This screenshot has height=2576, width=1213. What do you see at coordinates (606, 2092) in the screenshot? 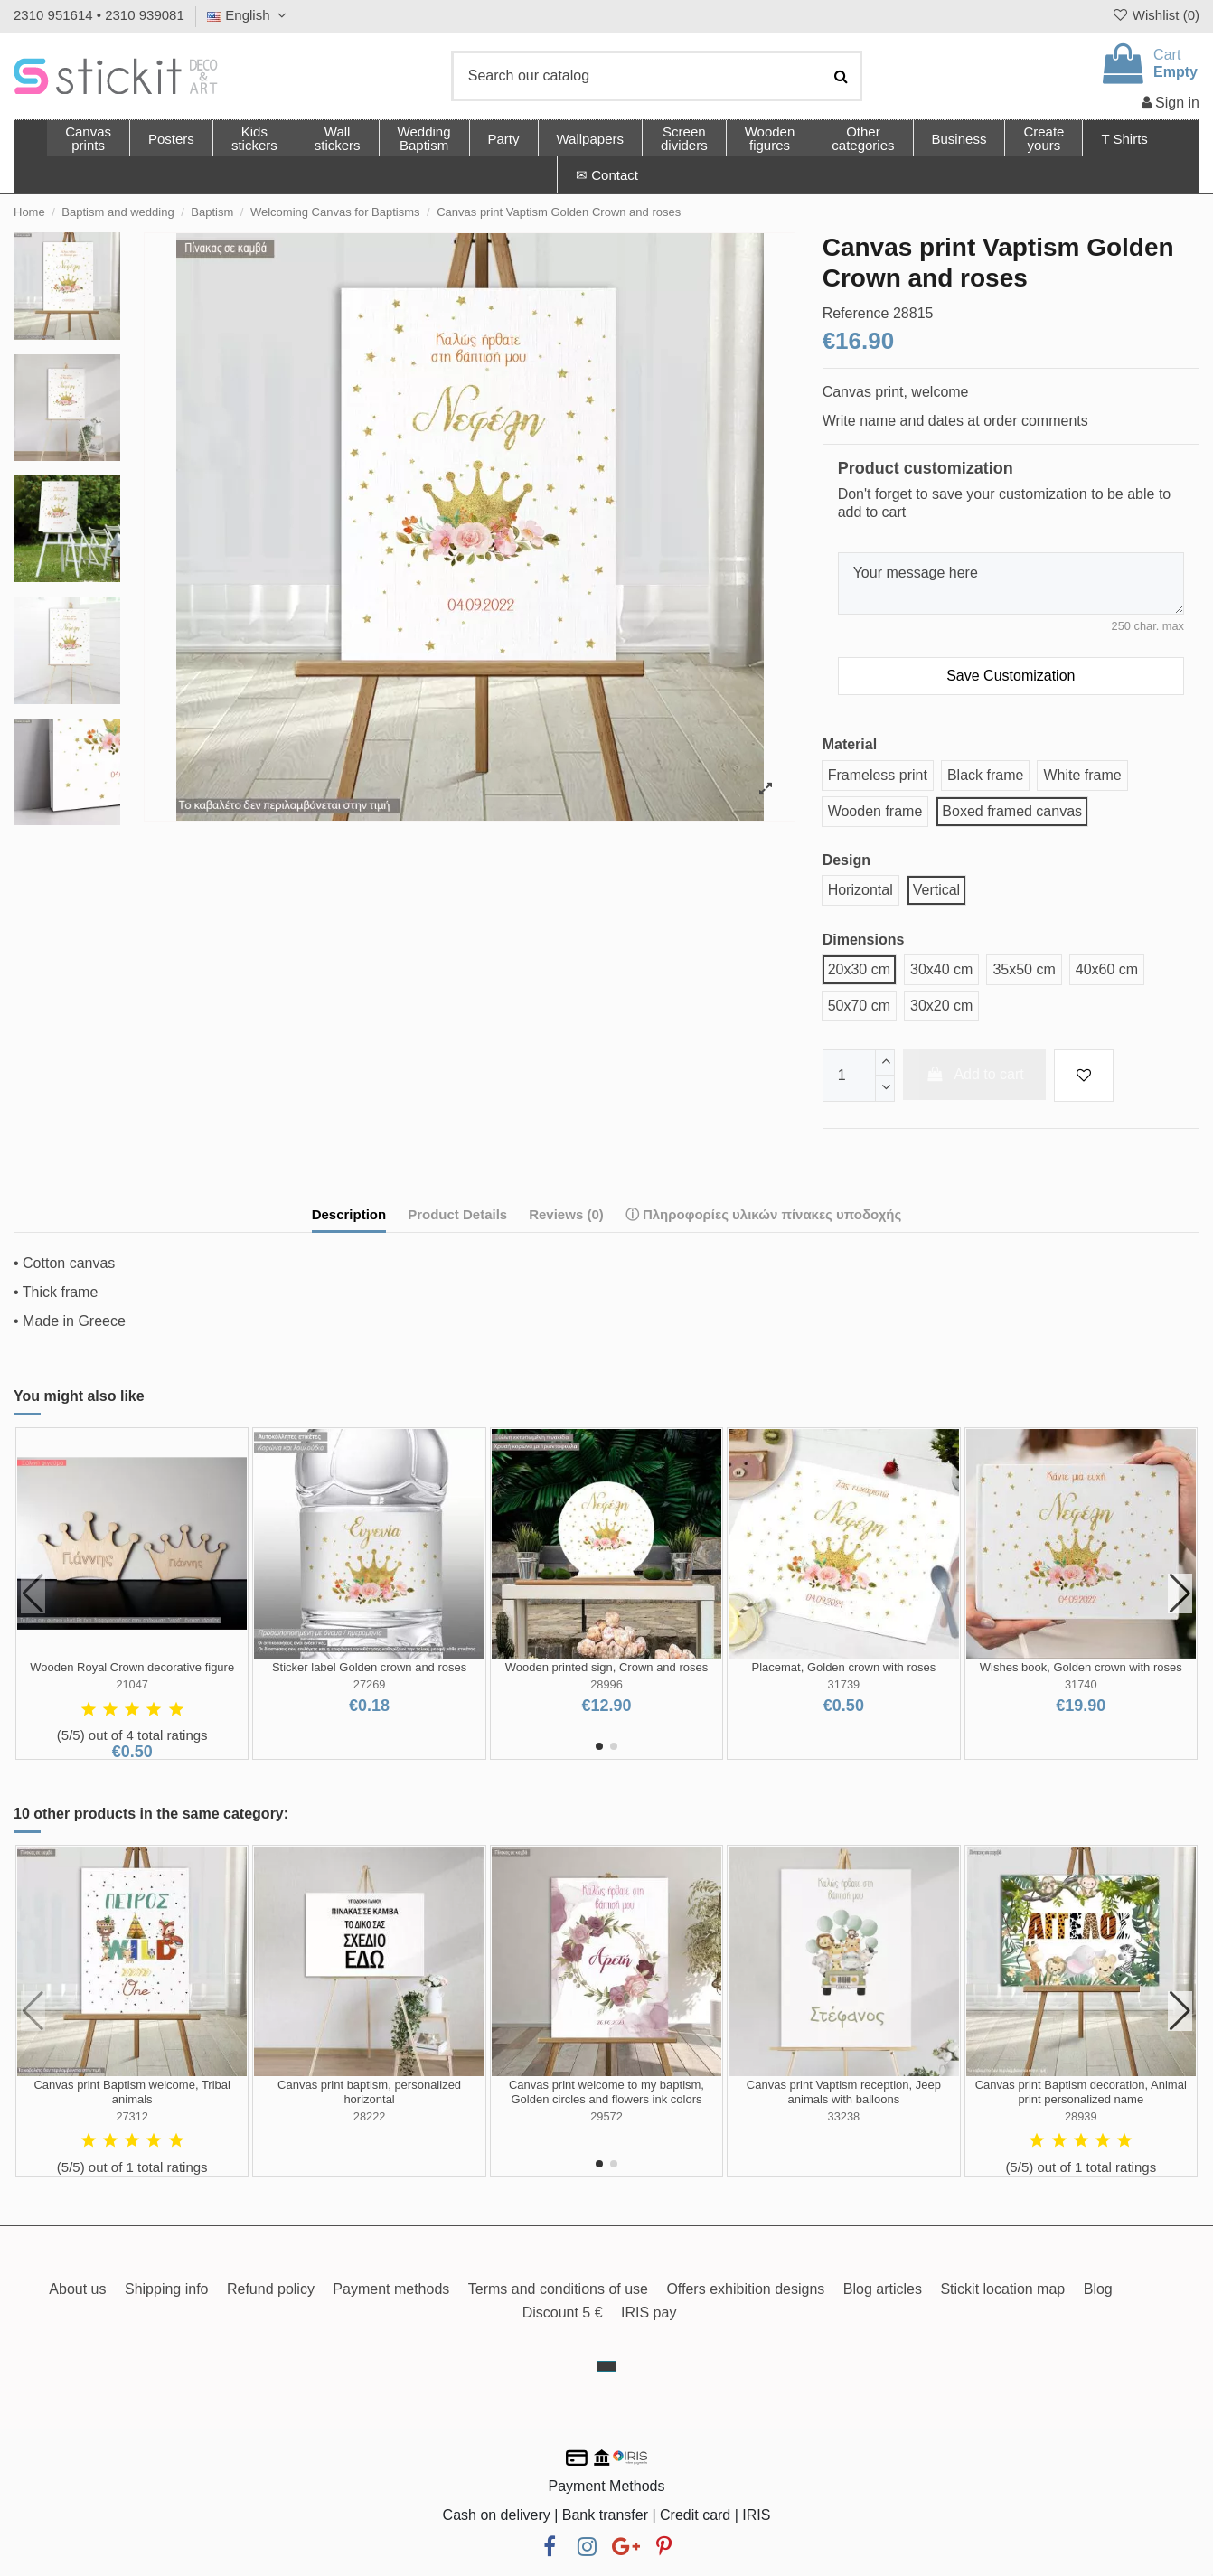
I see `Canvas print welcome to my baptism, Golden circles and flowers ink colors` at bounding box center [606, 2092].